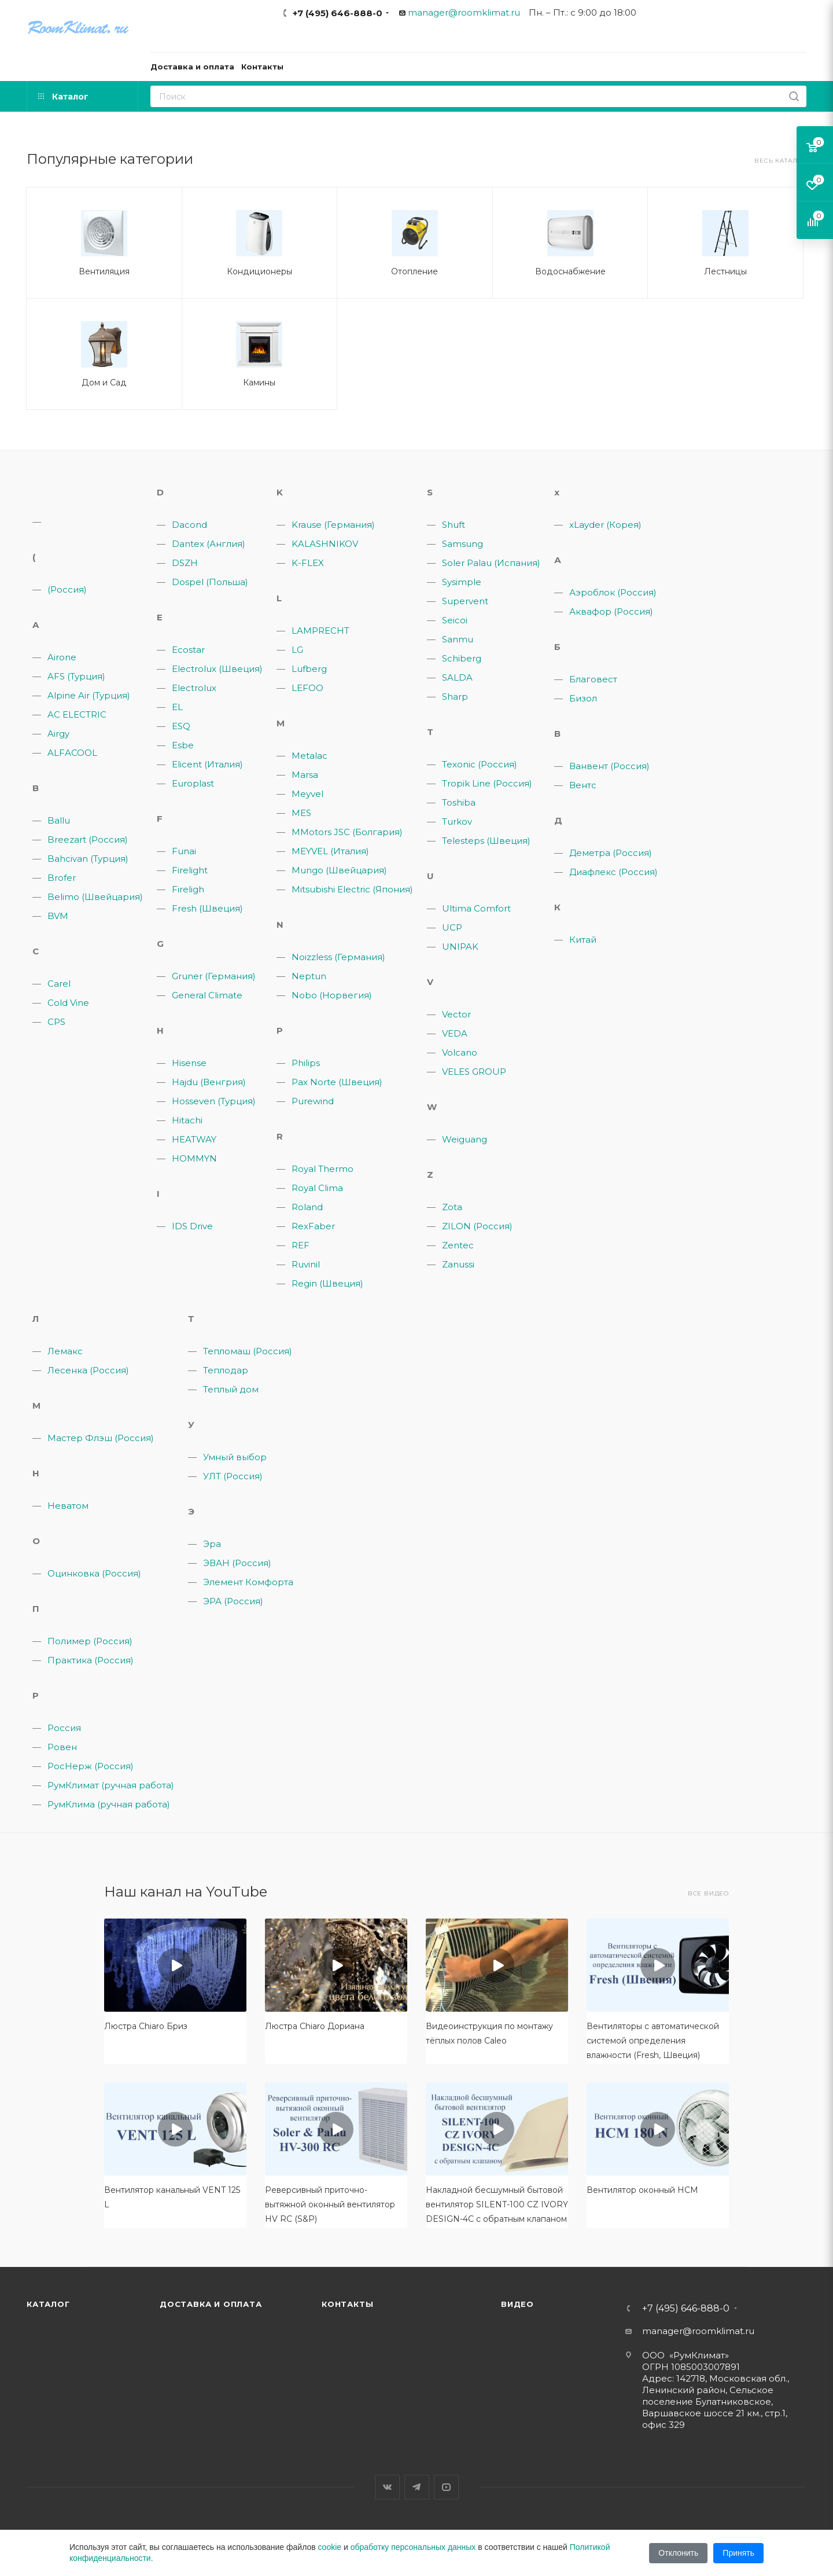  Describe the element at coordinates (68, 1002) in the screenshot. I see `Cold Vine` at that location.